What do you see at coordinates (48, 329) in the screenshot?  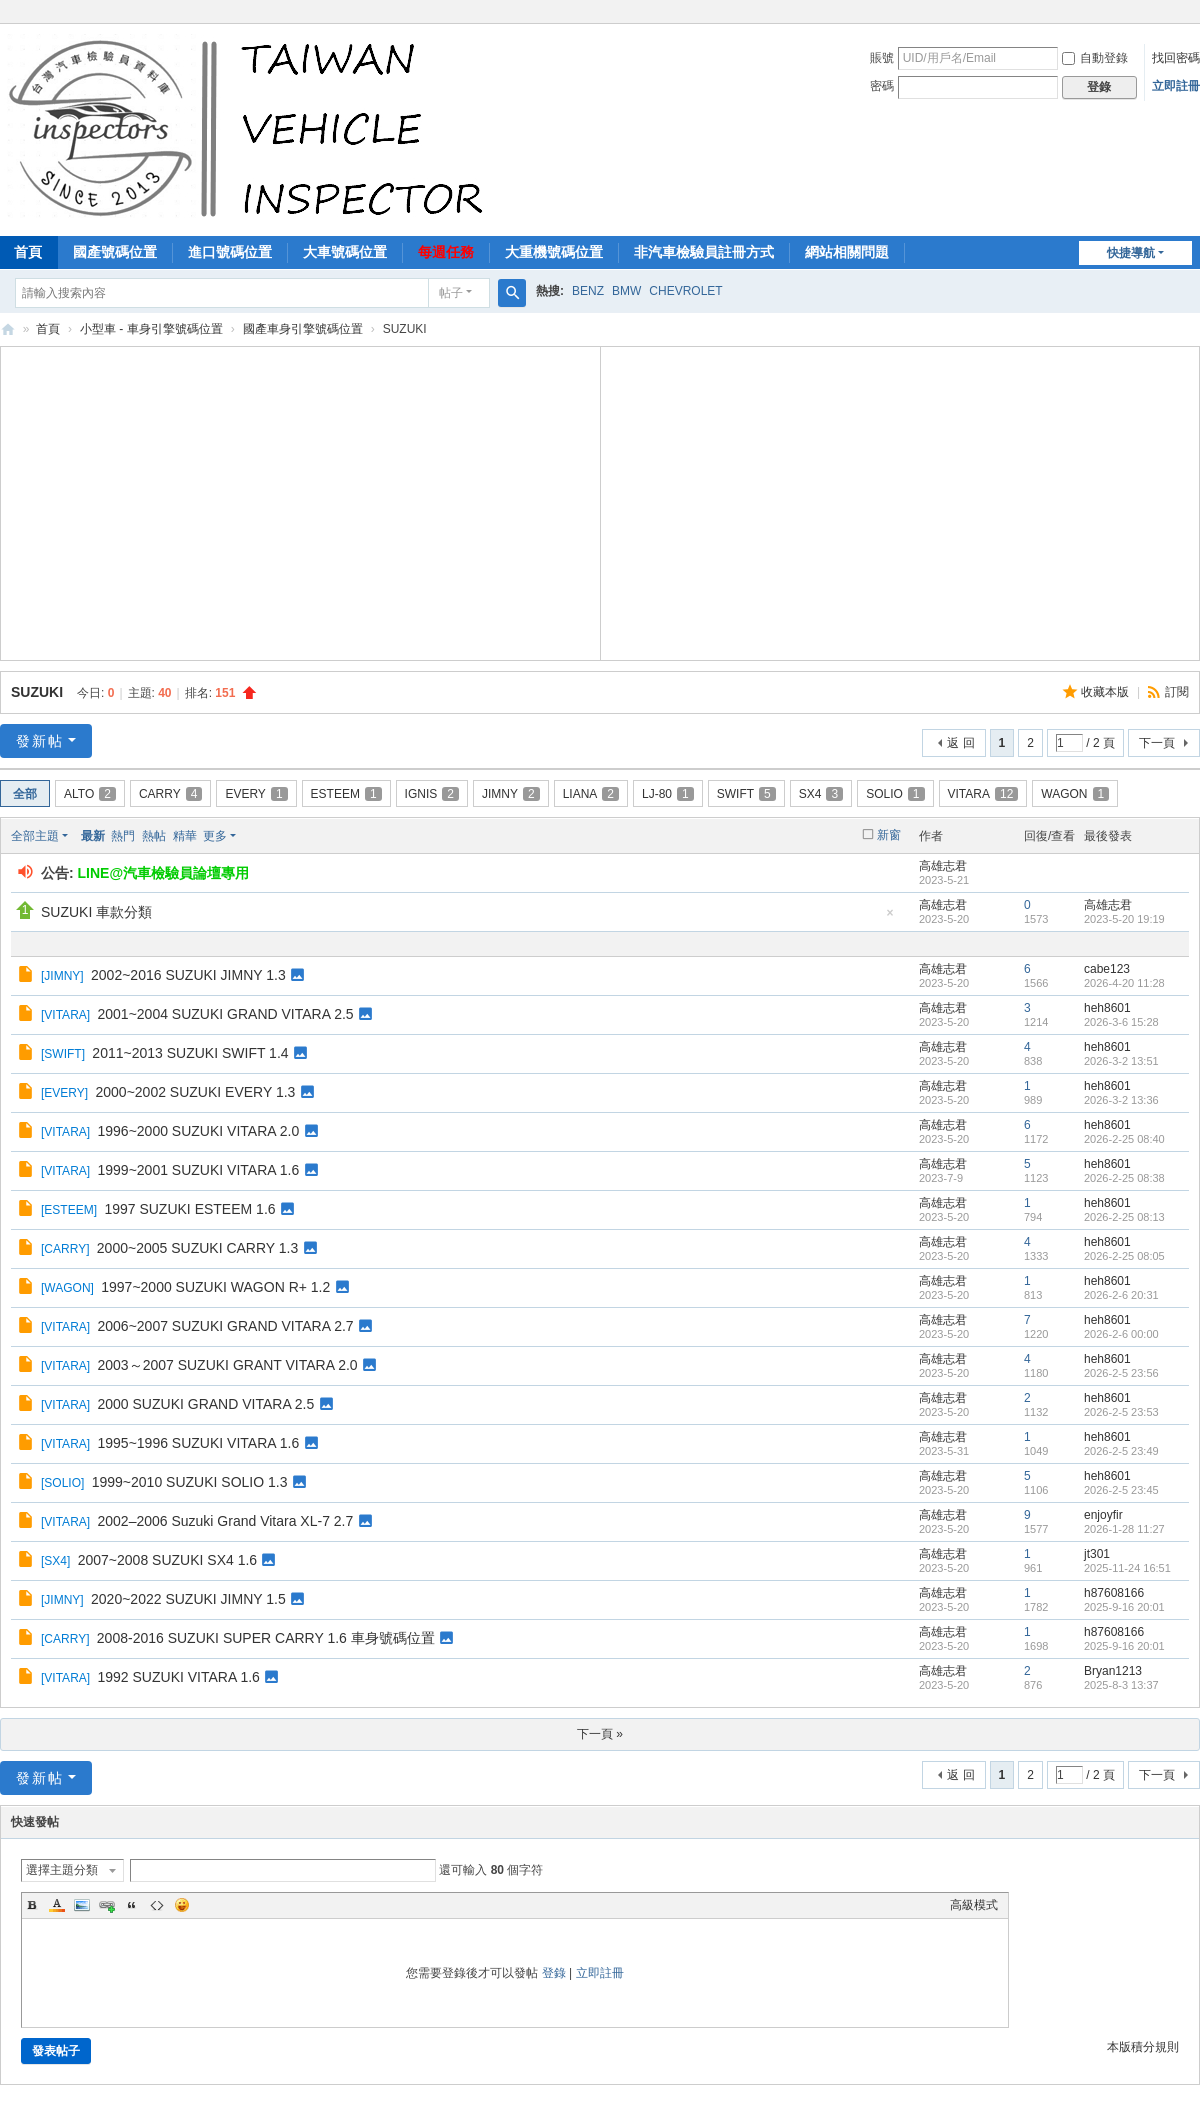 I see `首頁` at bounding box center [48, 329].